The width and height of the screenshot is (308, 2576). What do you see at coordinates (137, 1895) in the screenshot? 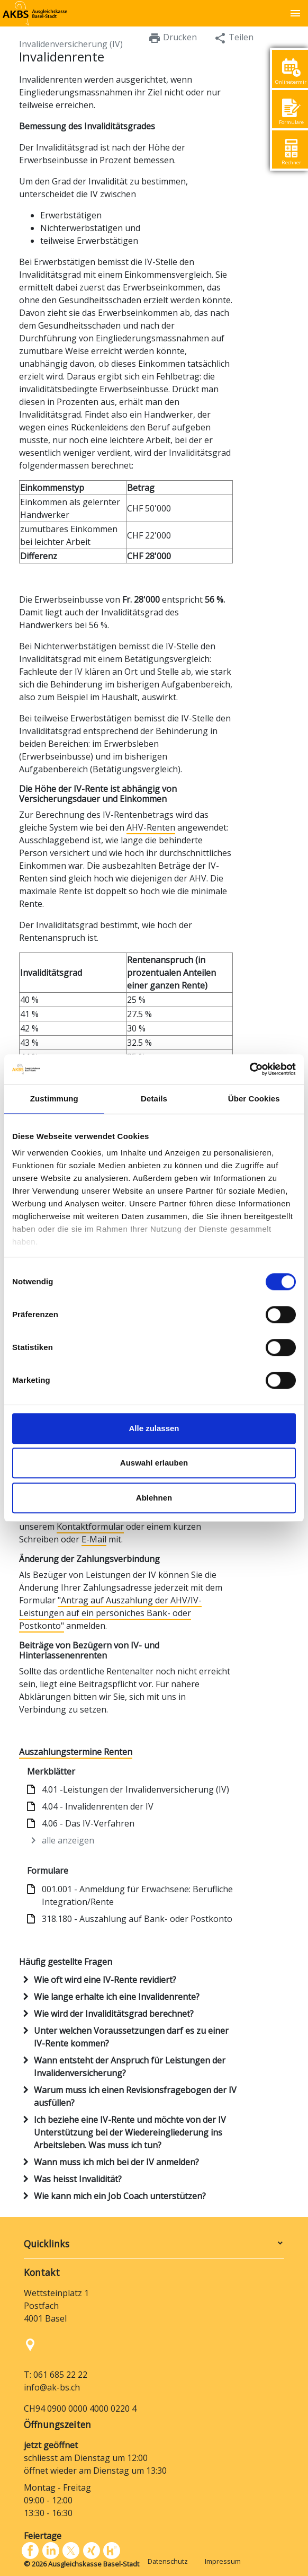
I see `001.001 - Anmeldung für Erwachsene: Berufliche Integration/Rente` at bounding box center [137, 1895].